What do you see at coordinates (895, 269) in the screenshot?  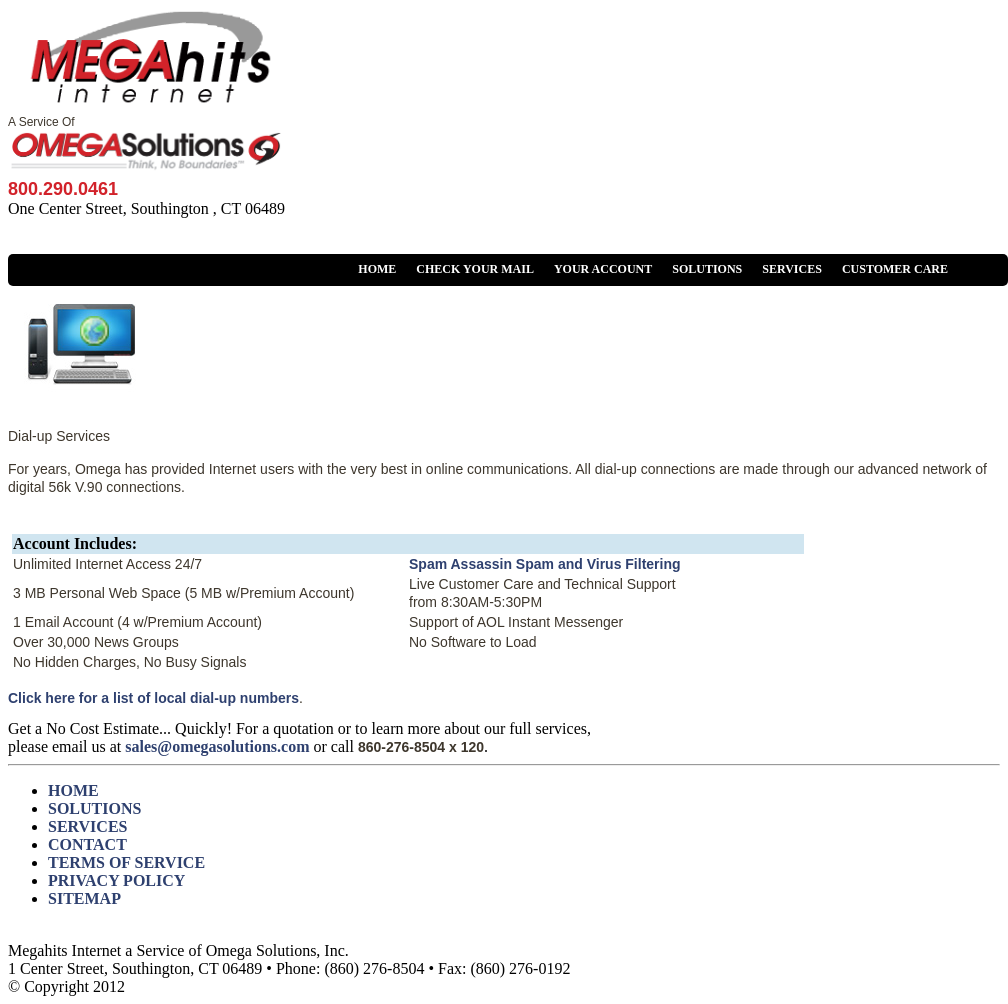 I see `CUSTOMER CARE` at bounding box center [895, 269].